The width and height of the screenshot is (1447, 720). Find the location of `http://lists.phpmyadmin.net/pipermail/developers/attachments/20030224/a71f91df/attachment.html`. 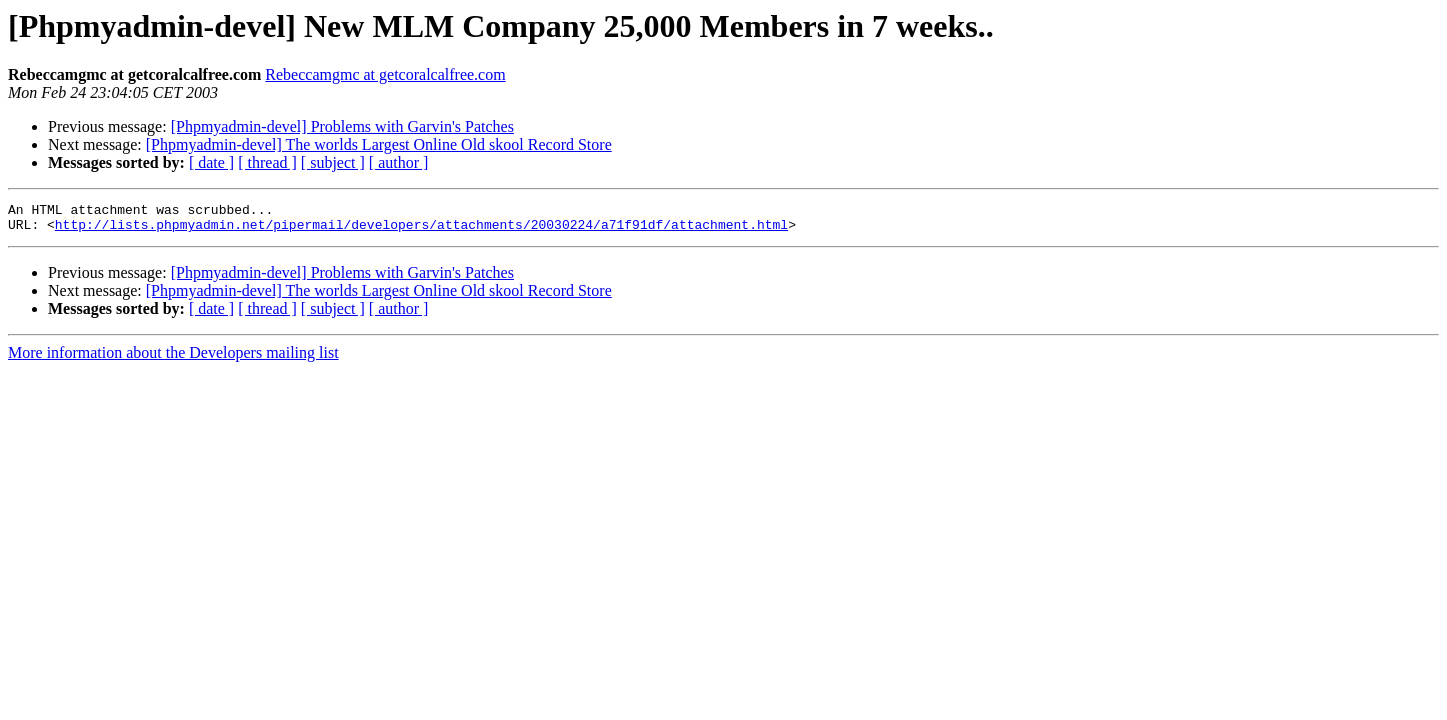

http://lists.phpmyadmin.net/pipermail/developers/attachments/20030224/a71f91df/attachment.html is located at coordinates (421, 230).